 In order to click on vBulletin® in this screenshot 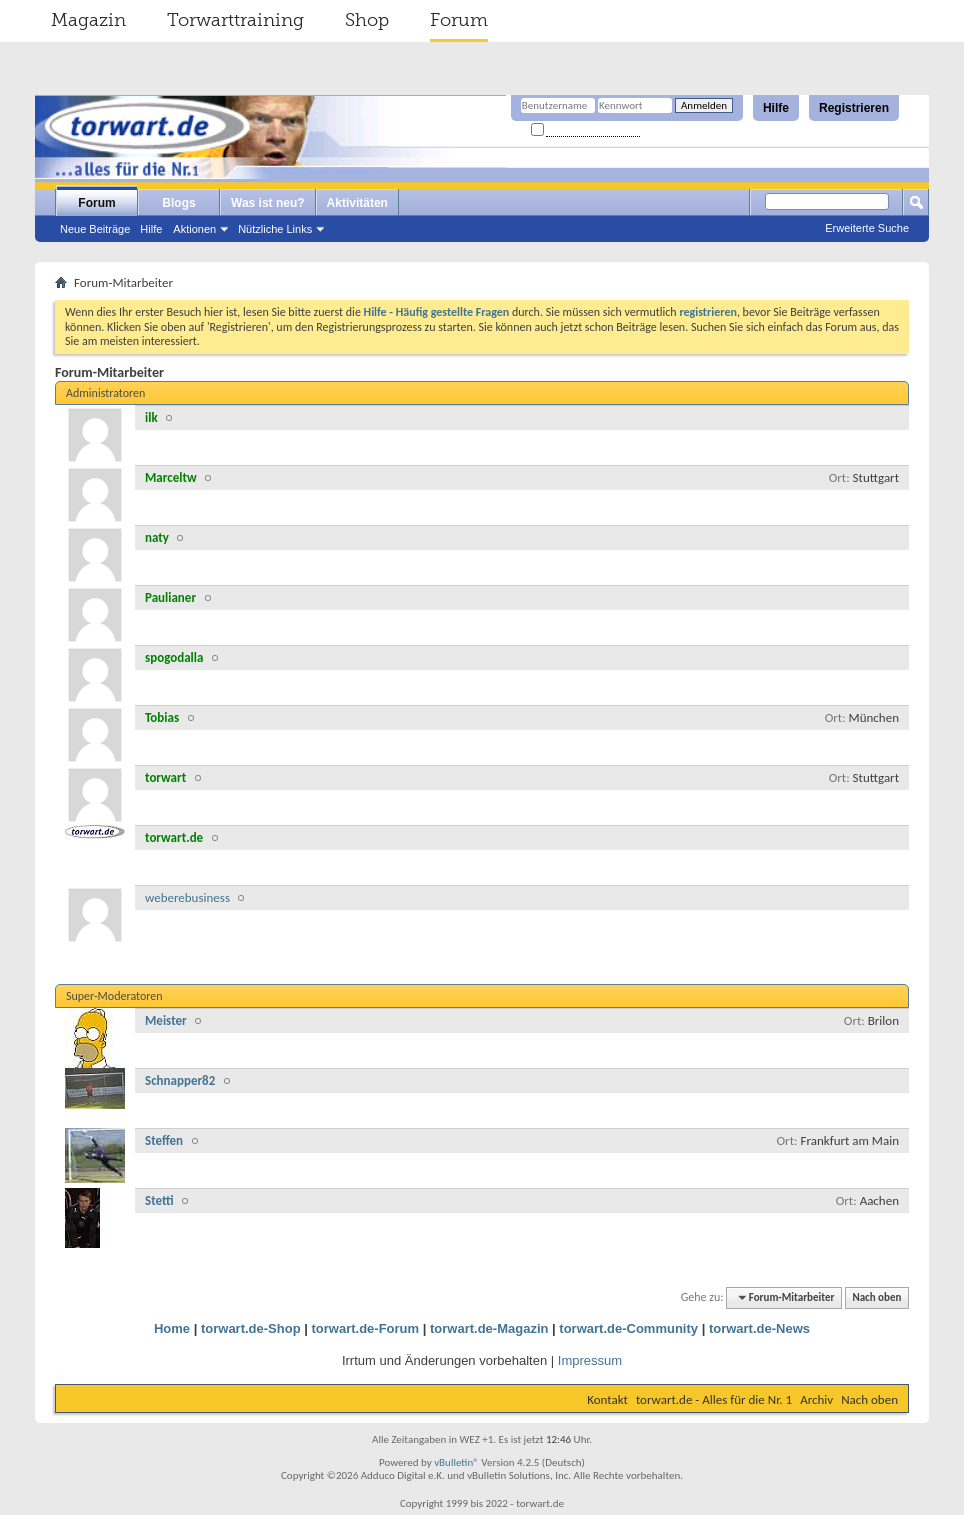, I will do `click(456, 1462)`.